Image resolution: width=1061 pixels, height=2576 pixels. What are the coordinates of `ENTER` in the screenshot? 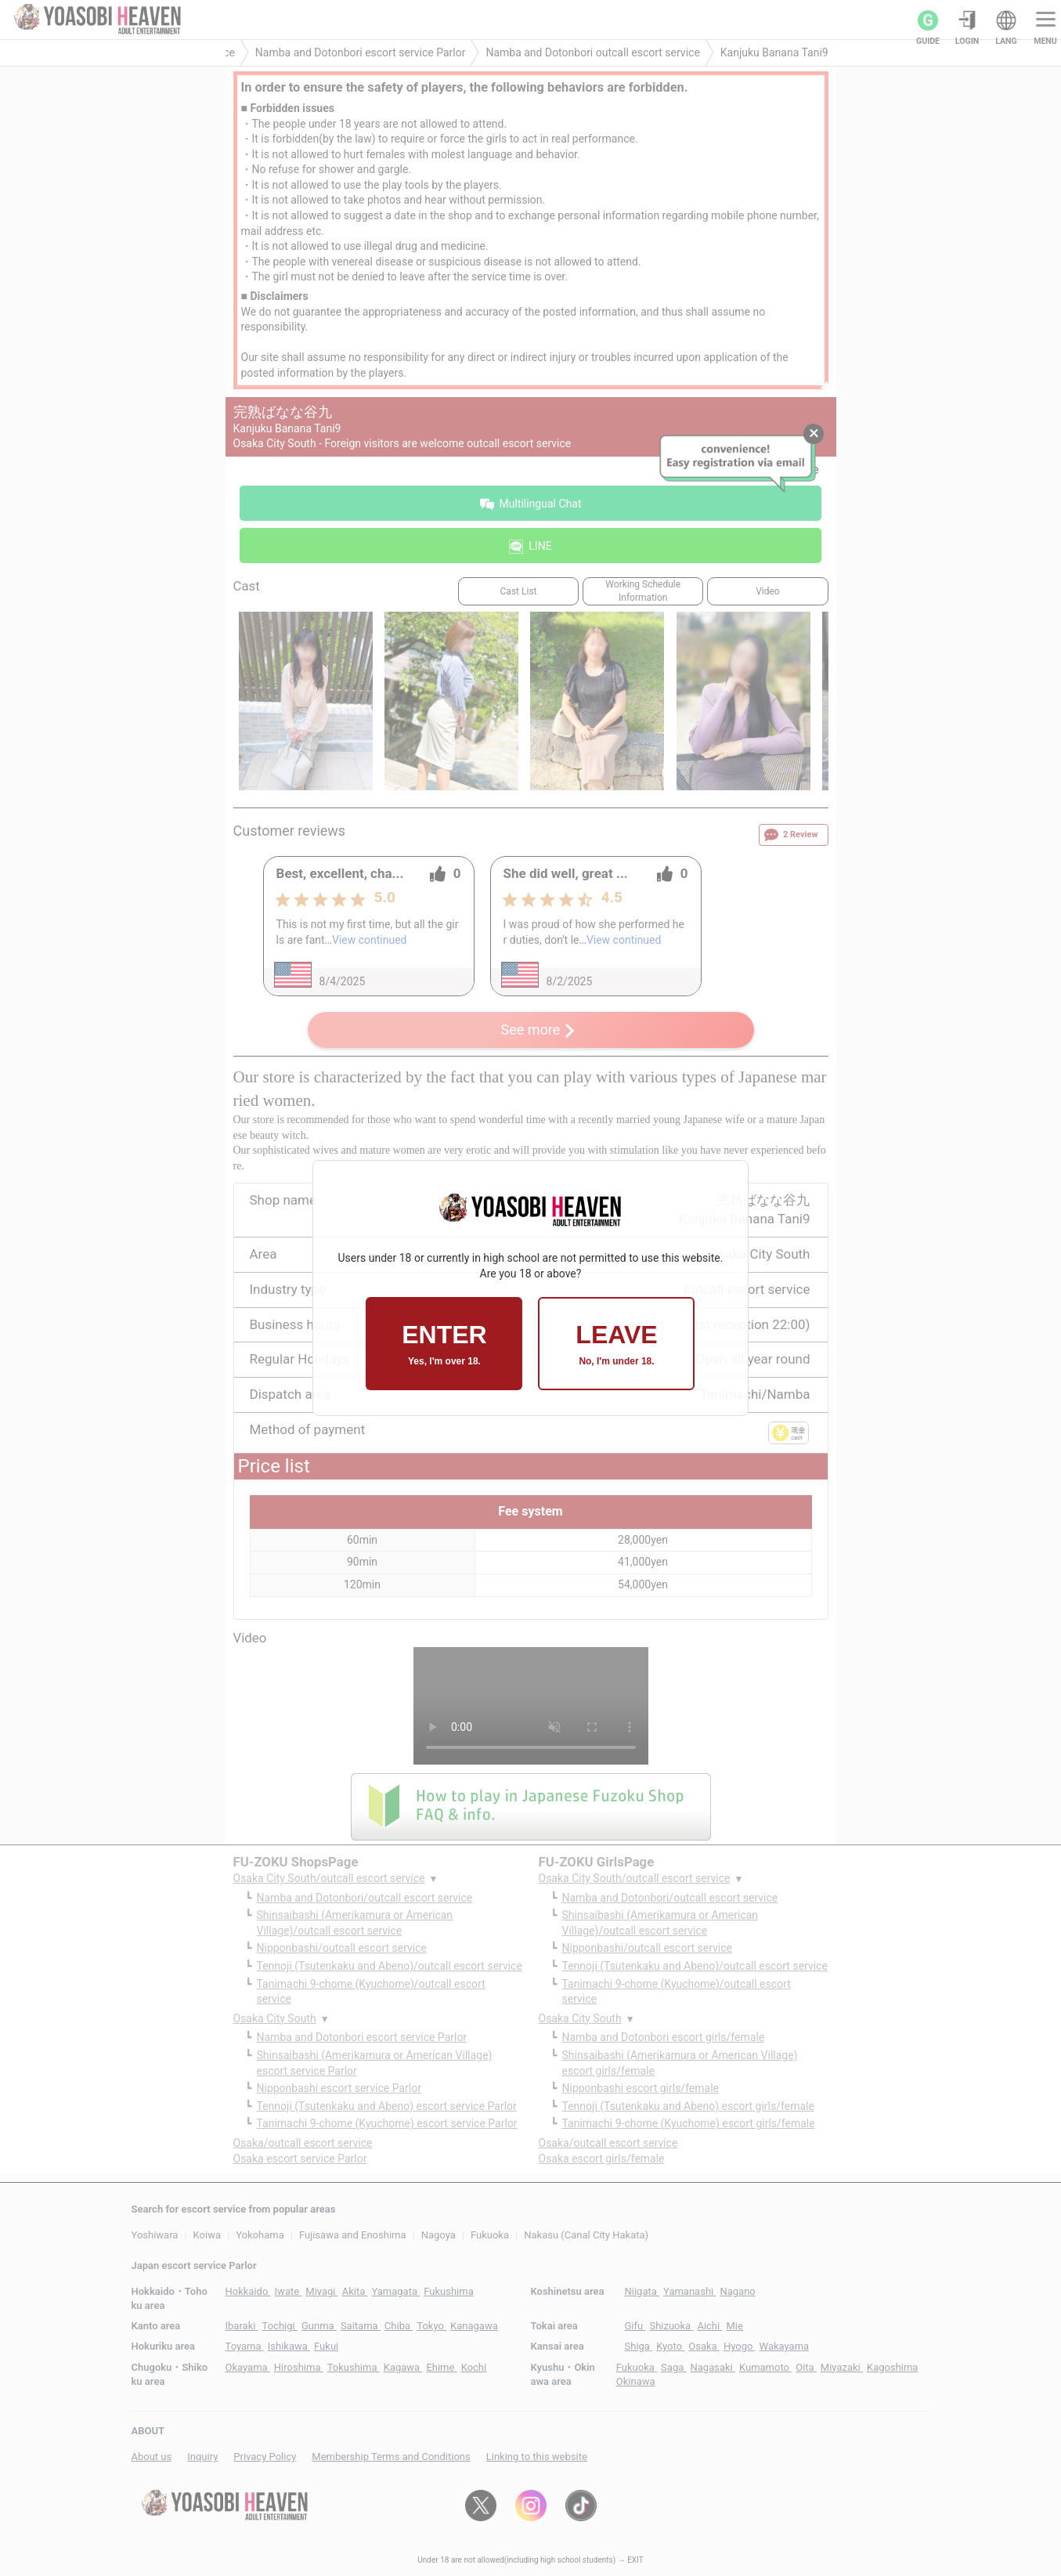 It's located at (444, 1344).